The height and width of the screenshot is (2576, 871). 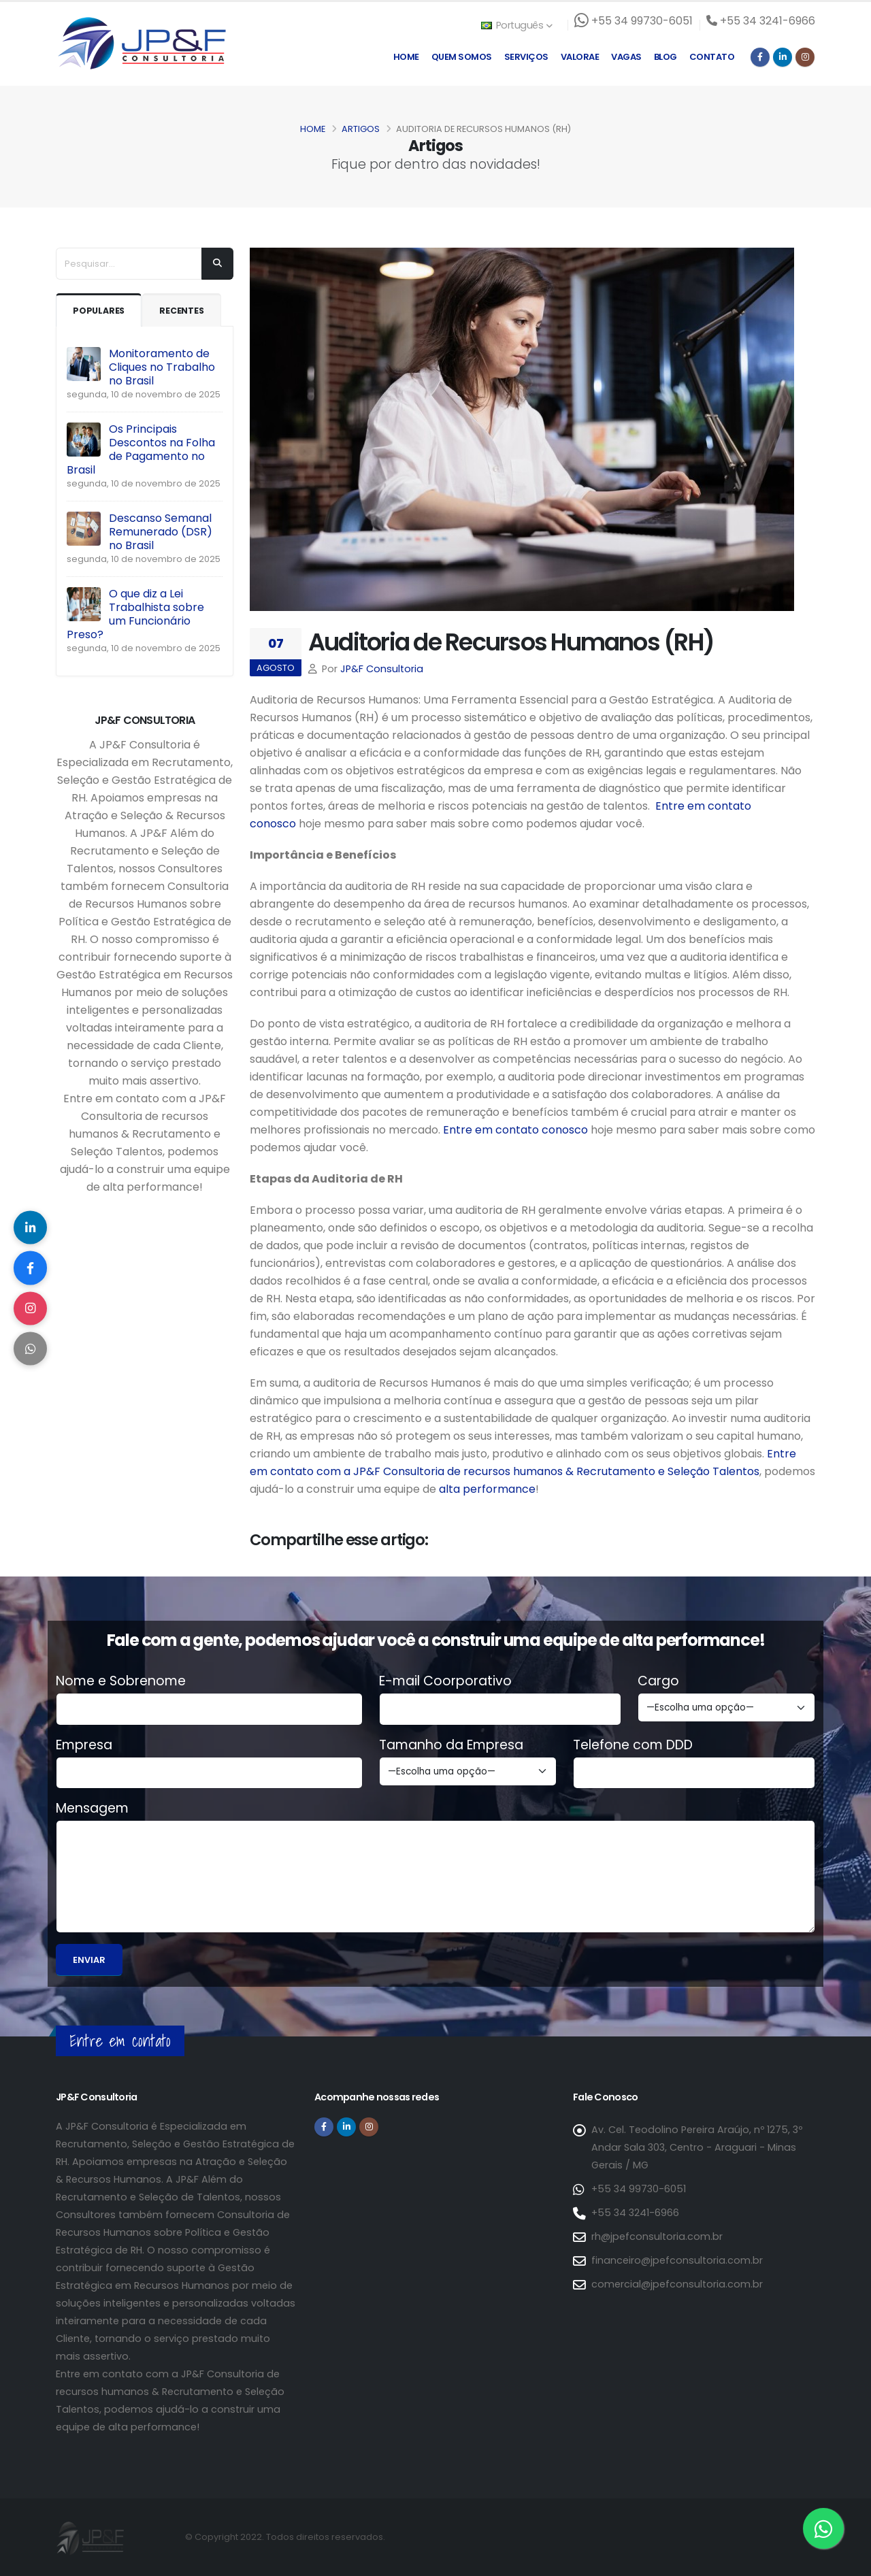 I want to click on [Compartilhar no WhatsApp], so click(x=31, y=1349).